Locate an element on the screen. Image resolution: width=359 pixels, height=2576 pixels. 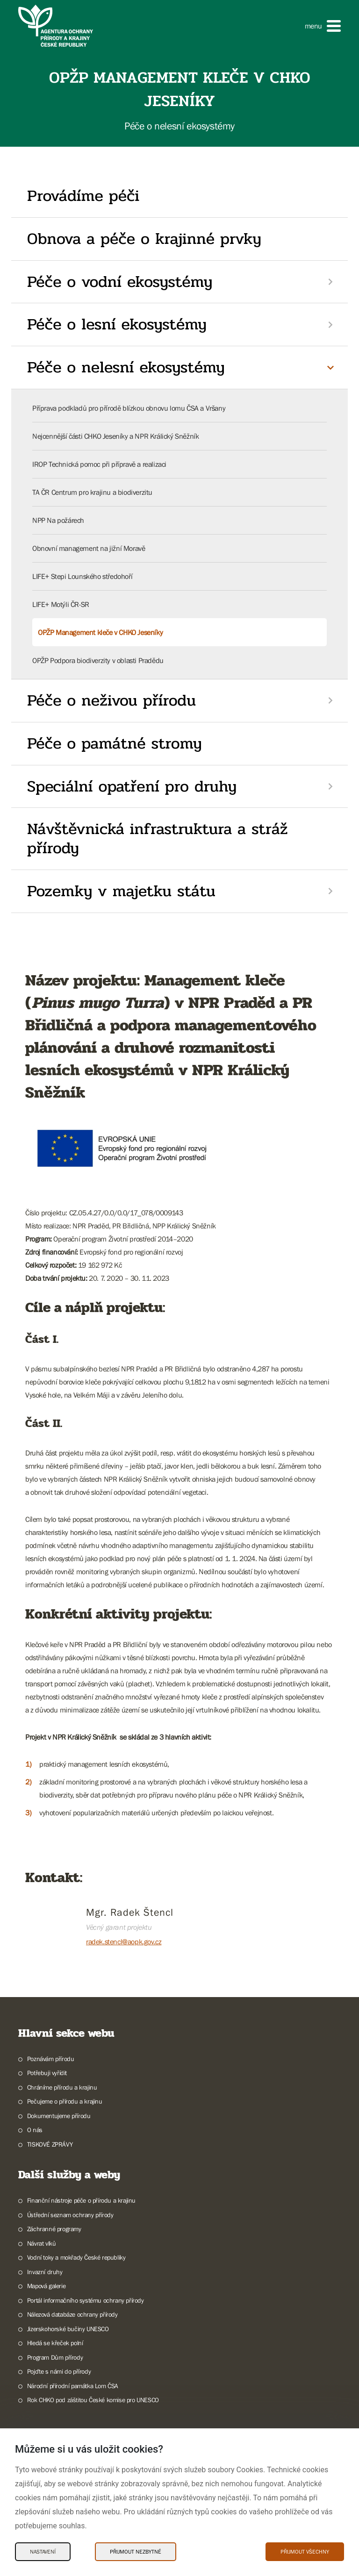
Přijmout všechny [Přijmout všechny Cookies] is located at coordinates (304, 2551).